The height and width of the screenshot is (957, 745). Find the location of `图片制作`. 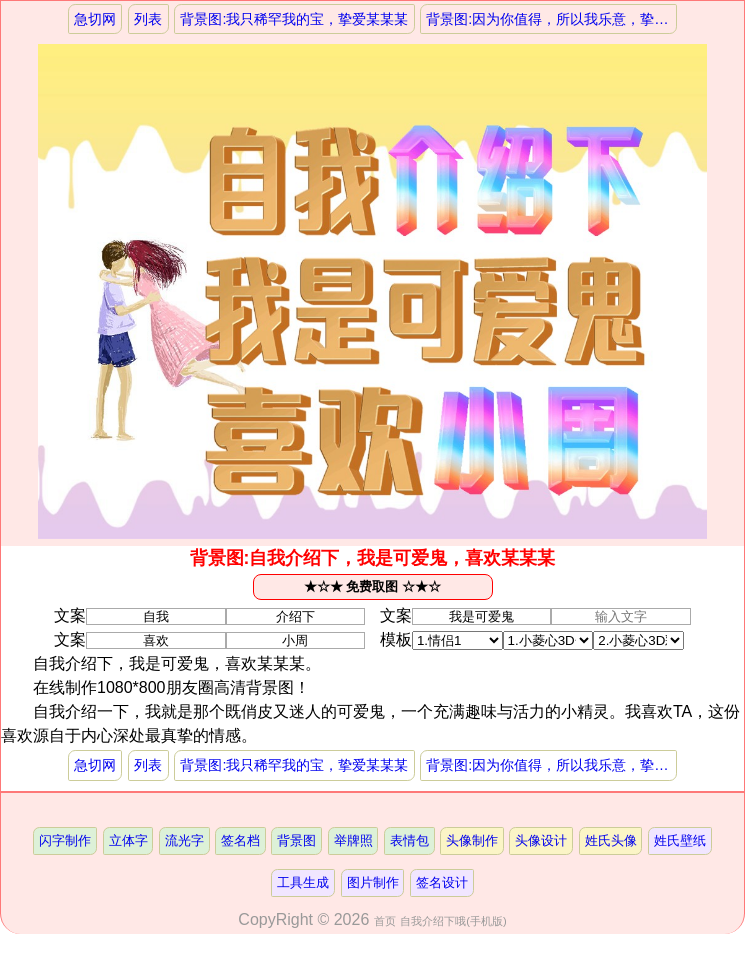

图片制作 is located at coordinates (373, 882).